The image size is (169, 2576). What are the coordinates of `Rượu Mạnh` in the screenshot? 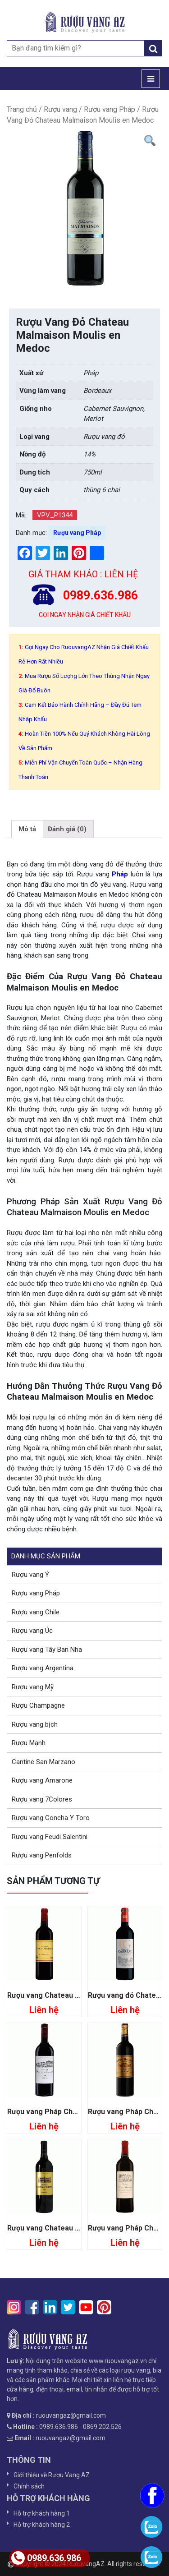 It's located at (29, 1743).